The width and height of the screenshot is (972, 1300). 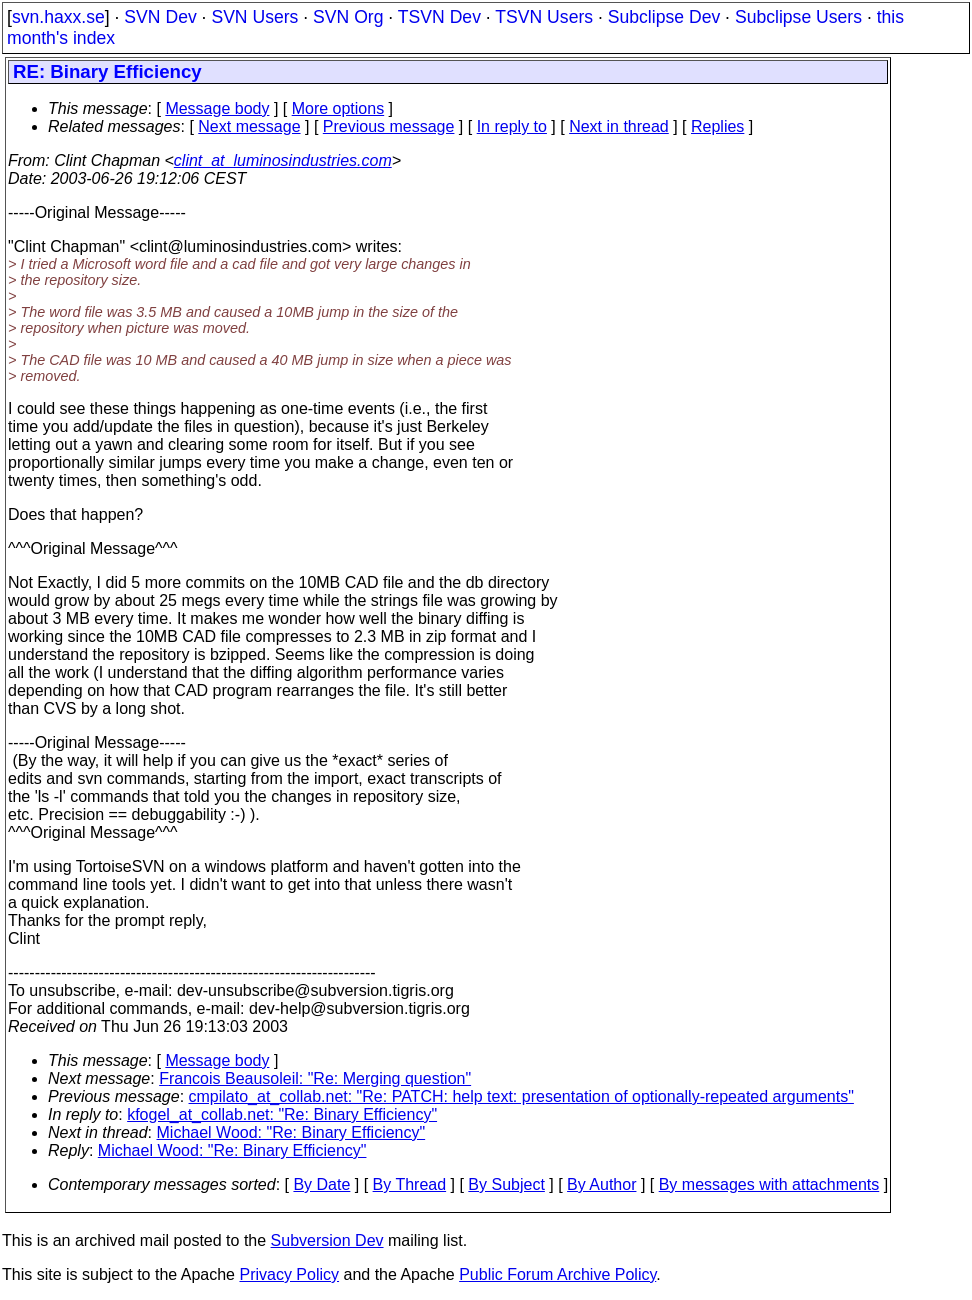 What do you see at coordinates (217, 108) in the screenshot?
I see `Message body` at bounding box center [217, 108].